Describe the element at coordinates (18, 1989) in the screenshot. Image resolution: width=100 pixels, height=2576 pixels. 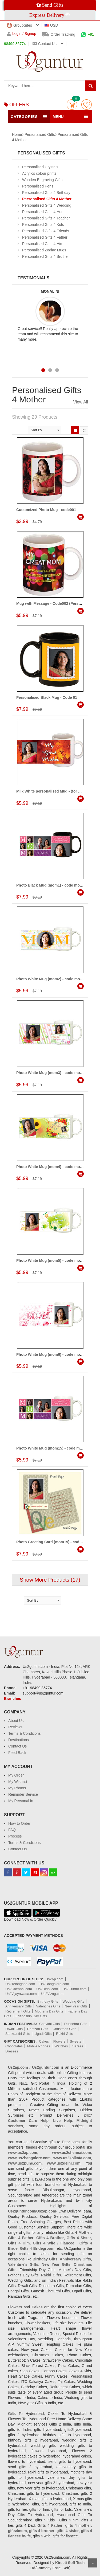
I see `Us2Chennai.com` at that location.